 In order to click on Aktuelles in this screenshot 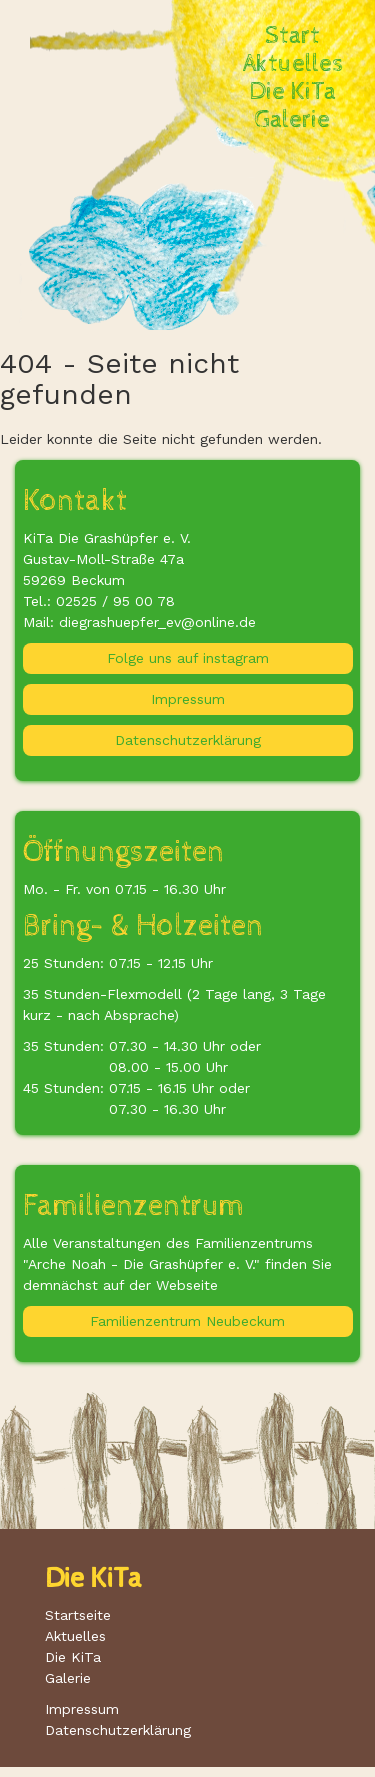, I will do `click(293, 64)`.